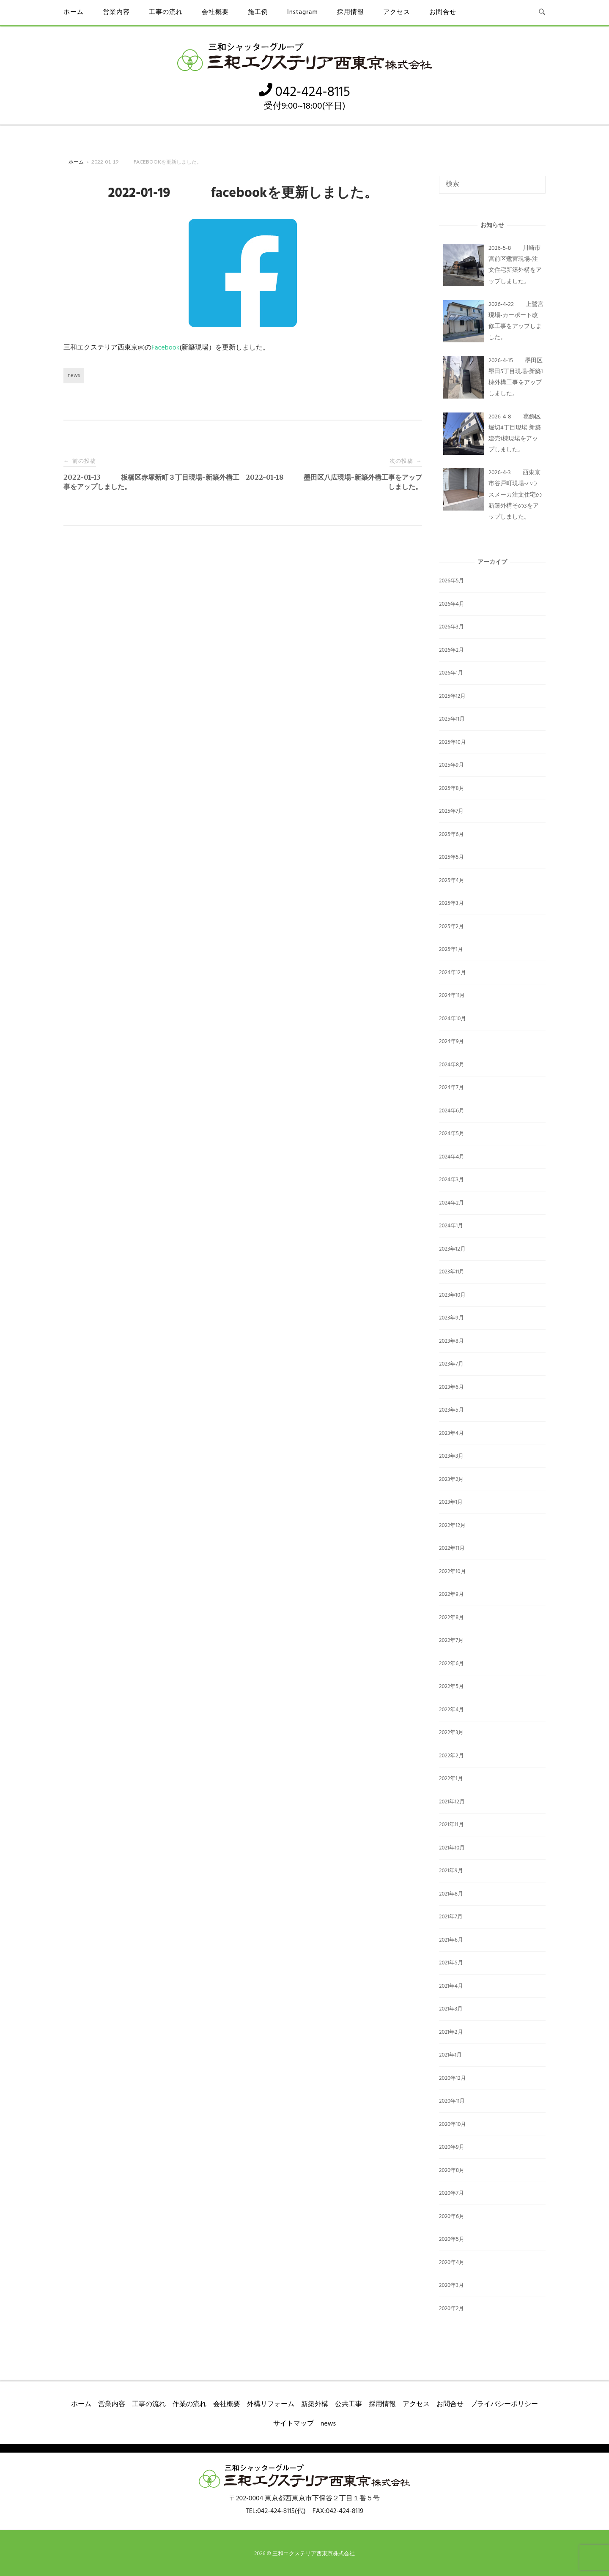  I want to click on 2021年11月, so click(451, 1824).